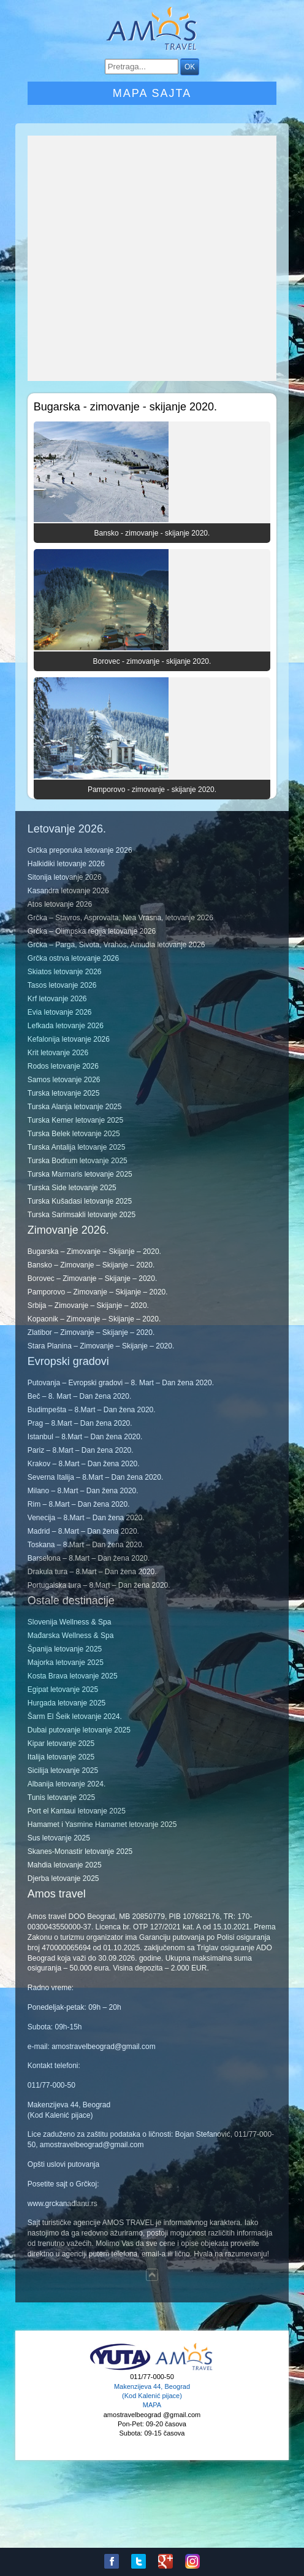 Image resolution: width=304 pixels, height=2576 pixels. Describe the element at coordinates (77, 1160) in the screenshot. I see `Turska Bodrum letovanje 2025` at that location.